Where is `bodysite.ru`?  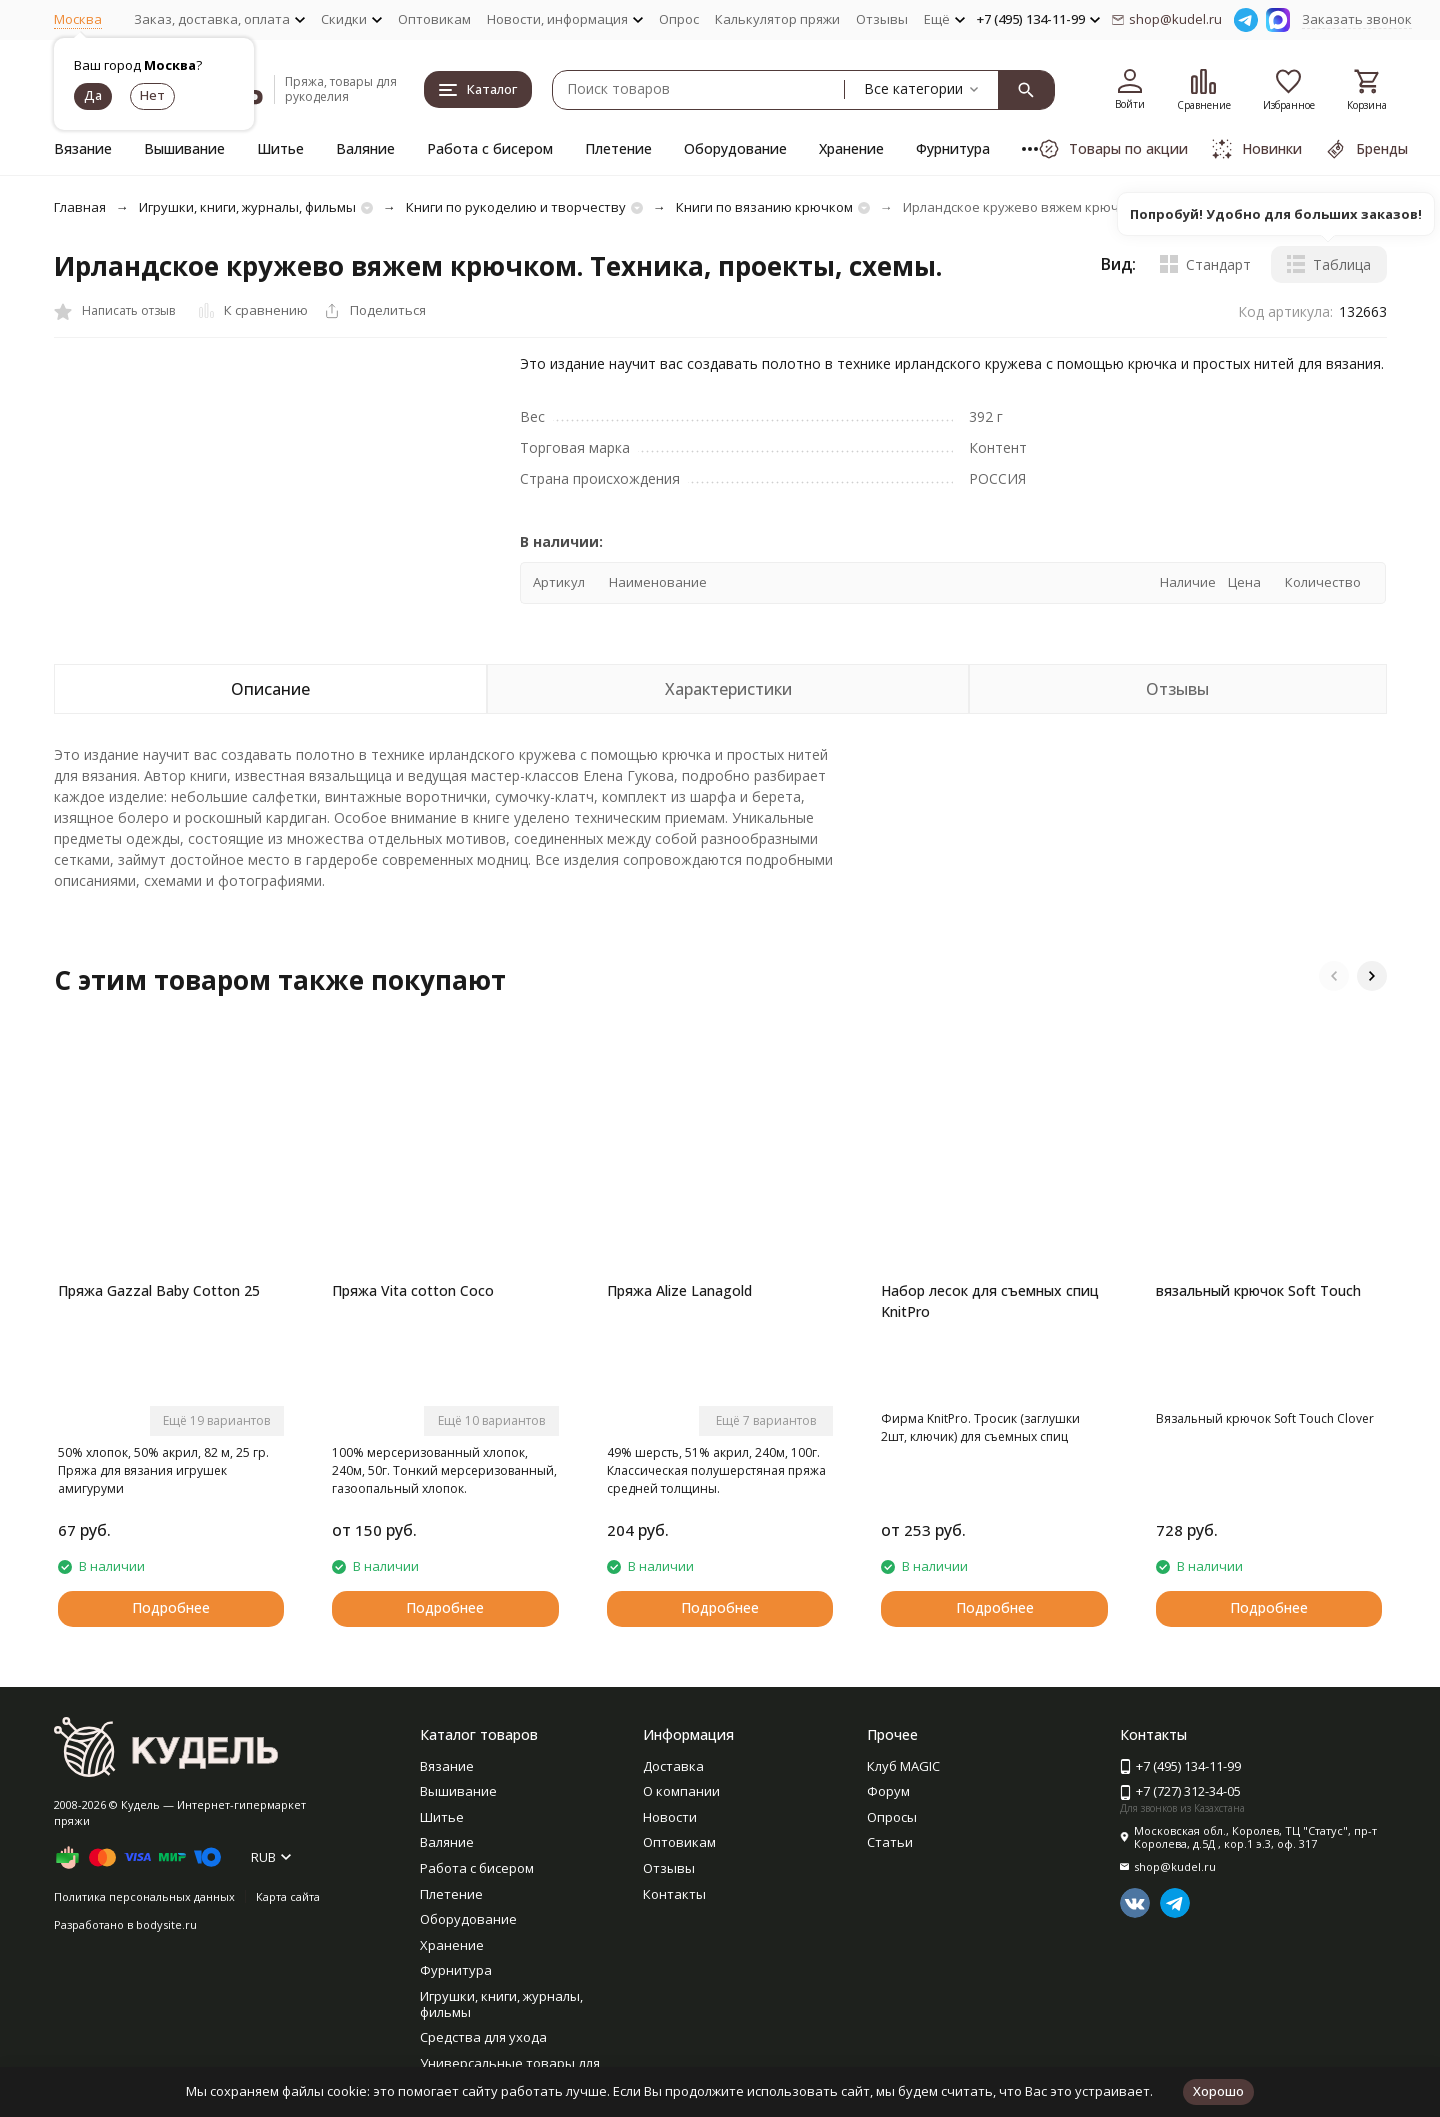
bodysite.ru is located at coordinates (166, 1924).